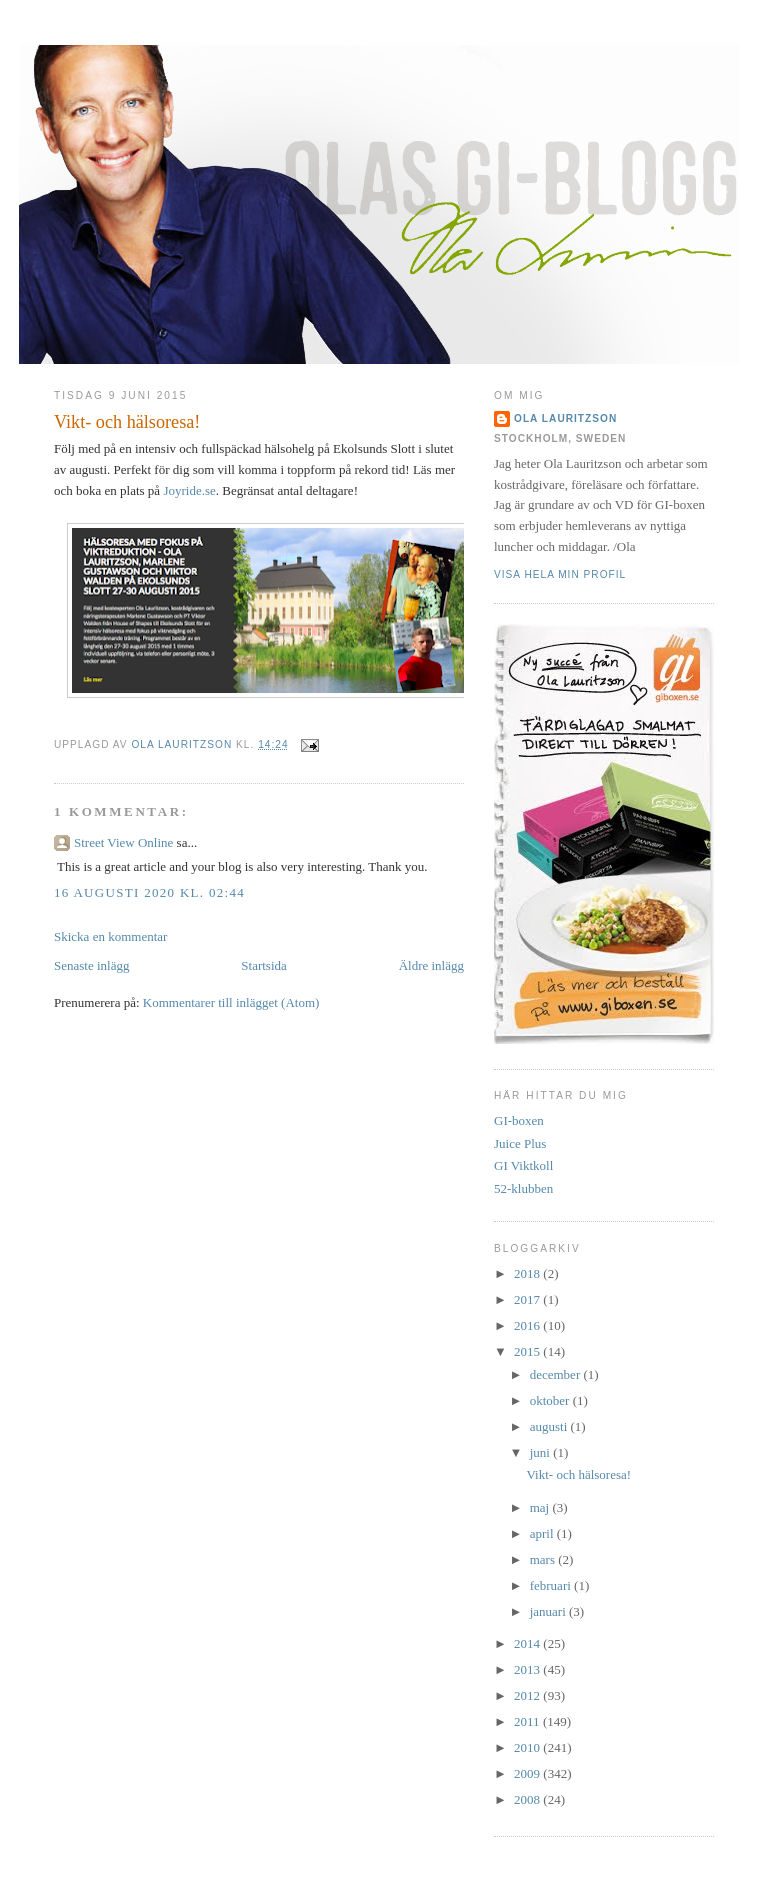 This screenshot has width=768, height=1897. What do you see at coordinates (523, 1188) in the screenshot?
I see `52-klubben` at bounding box center [523, 1188].